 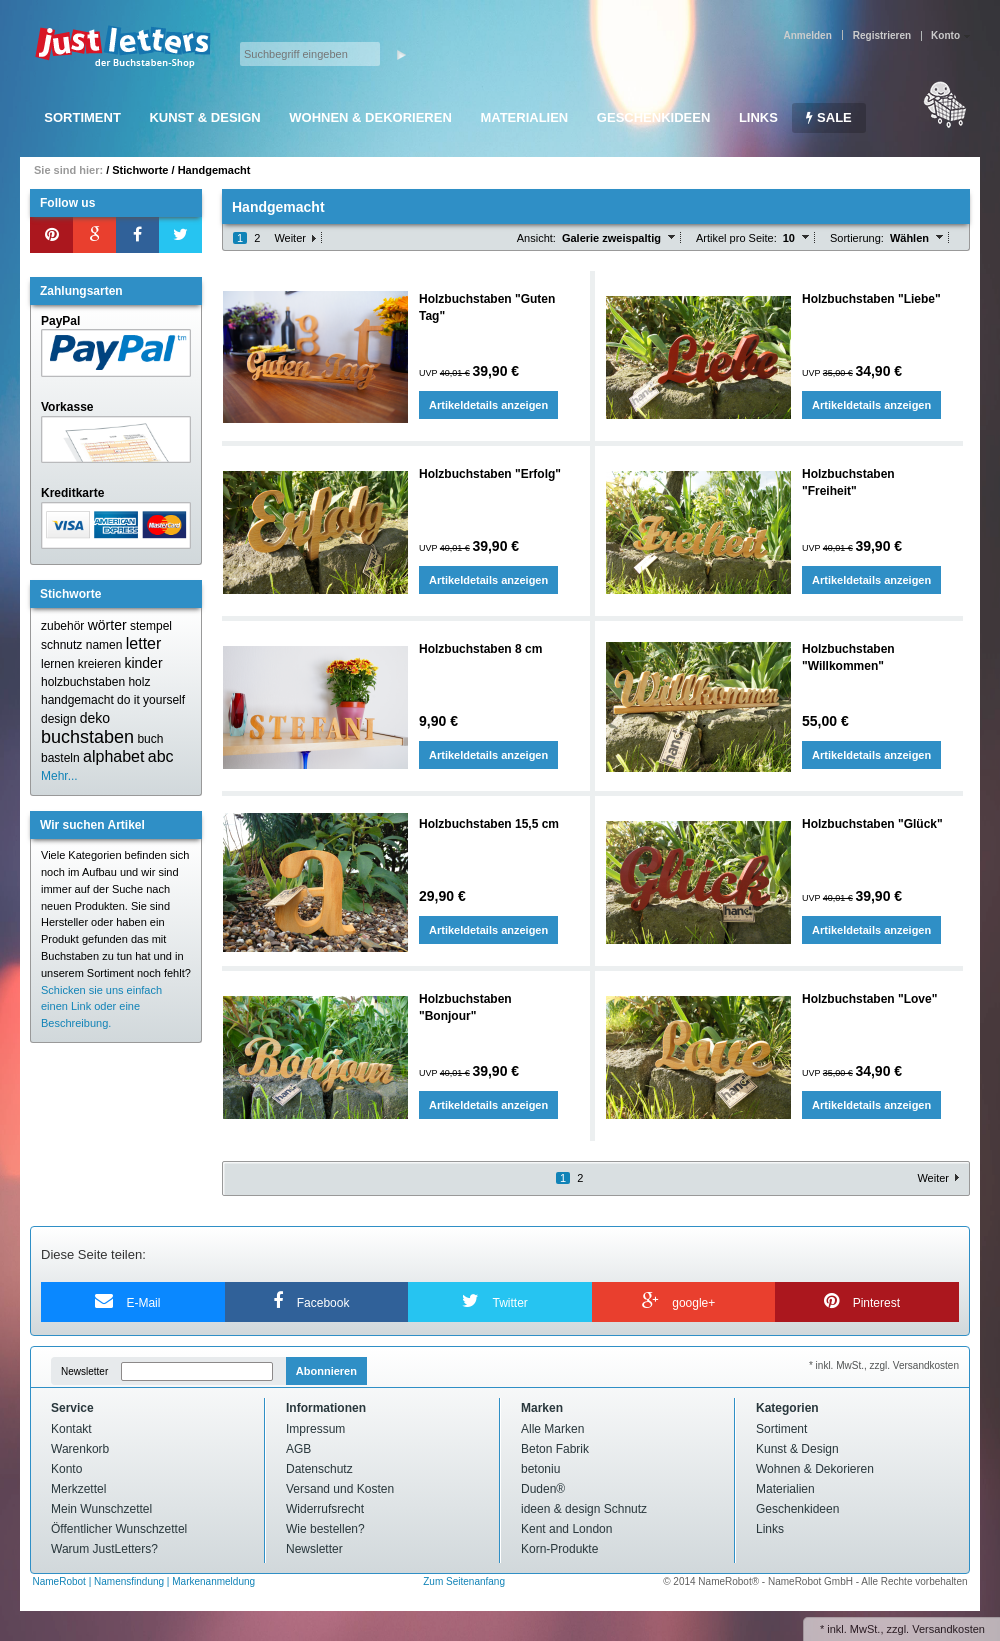 I want to click on Korn-Produkte, so click(x=559, y=1549).